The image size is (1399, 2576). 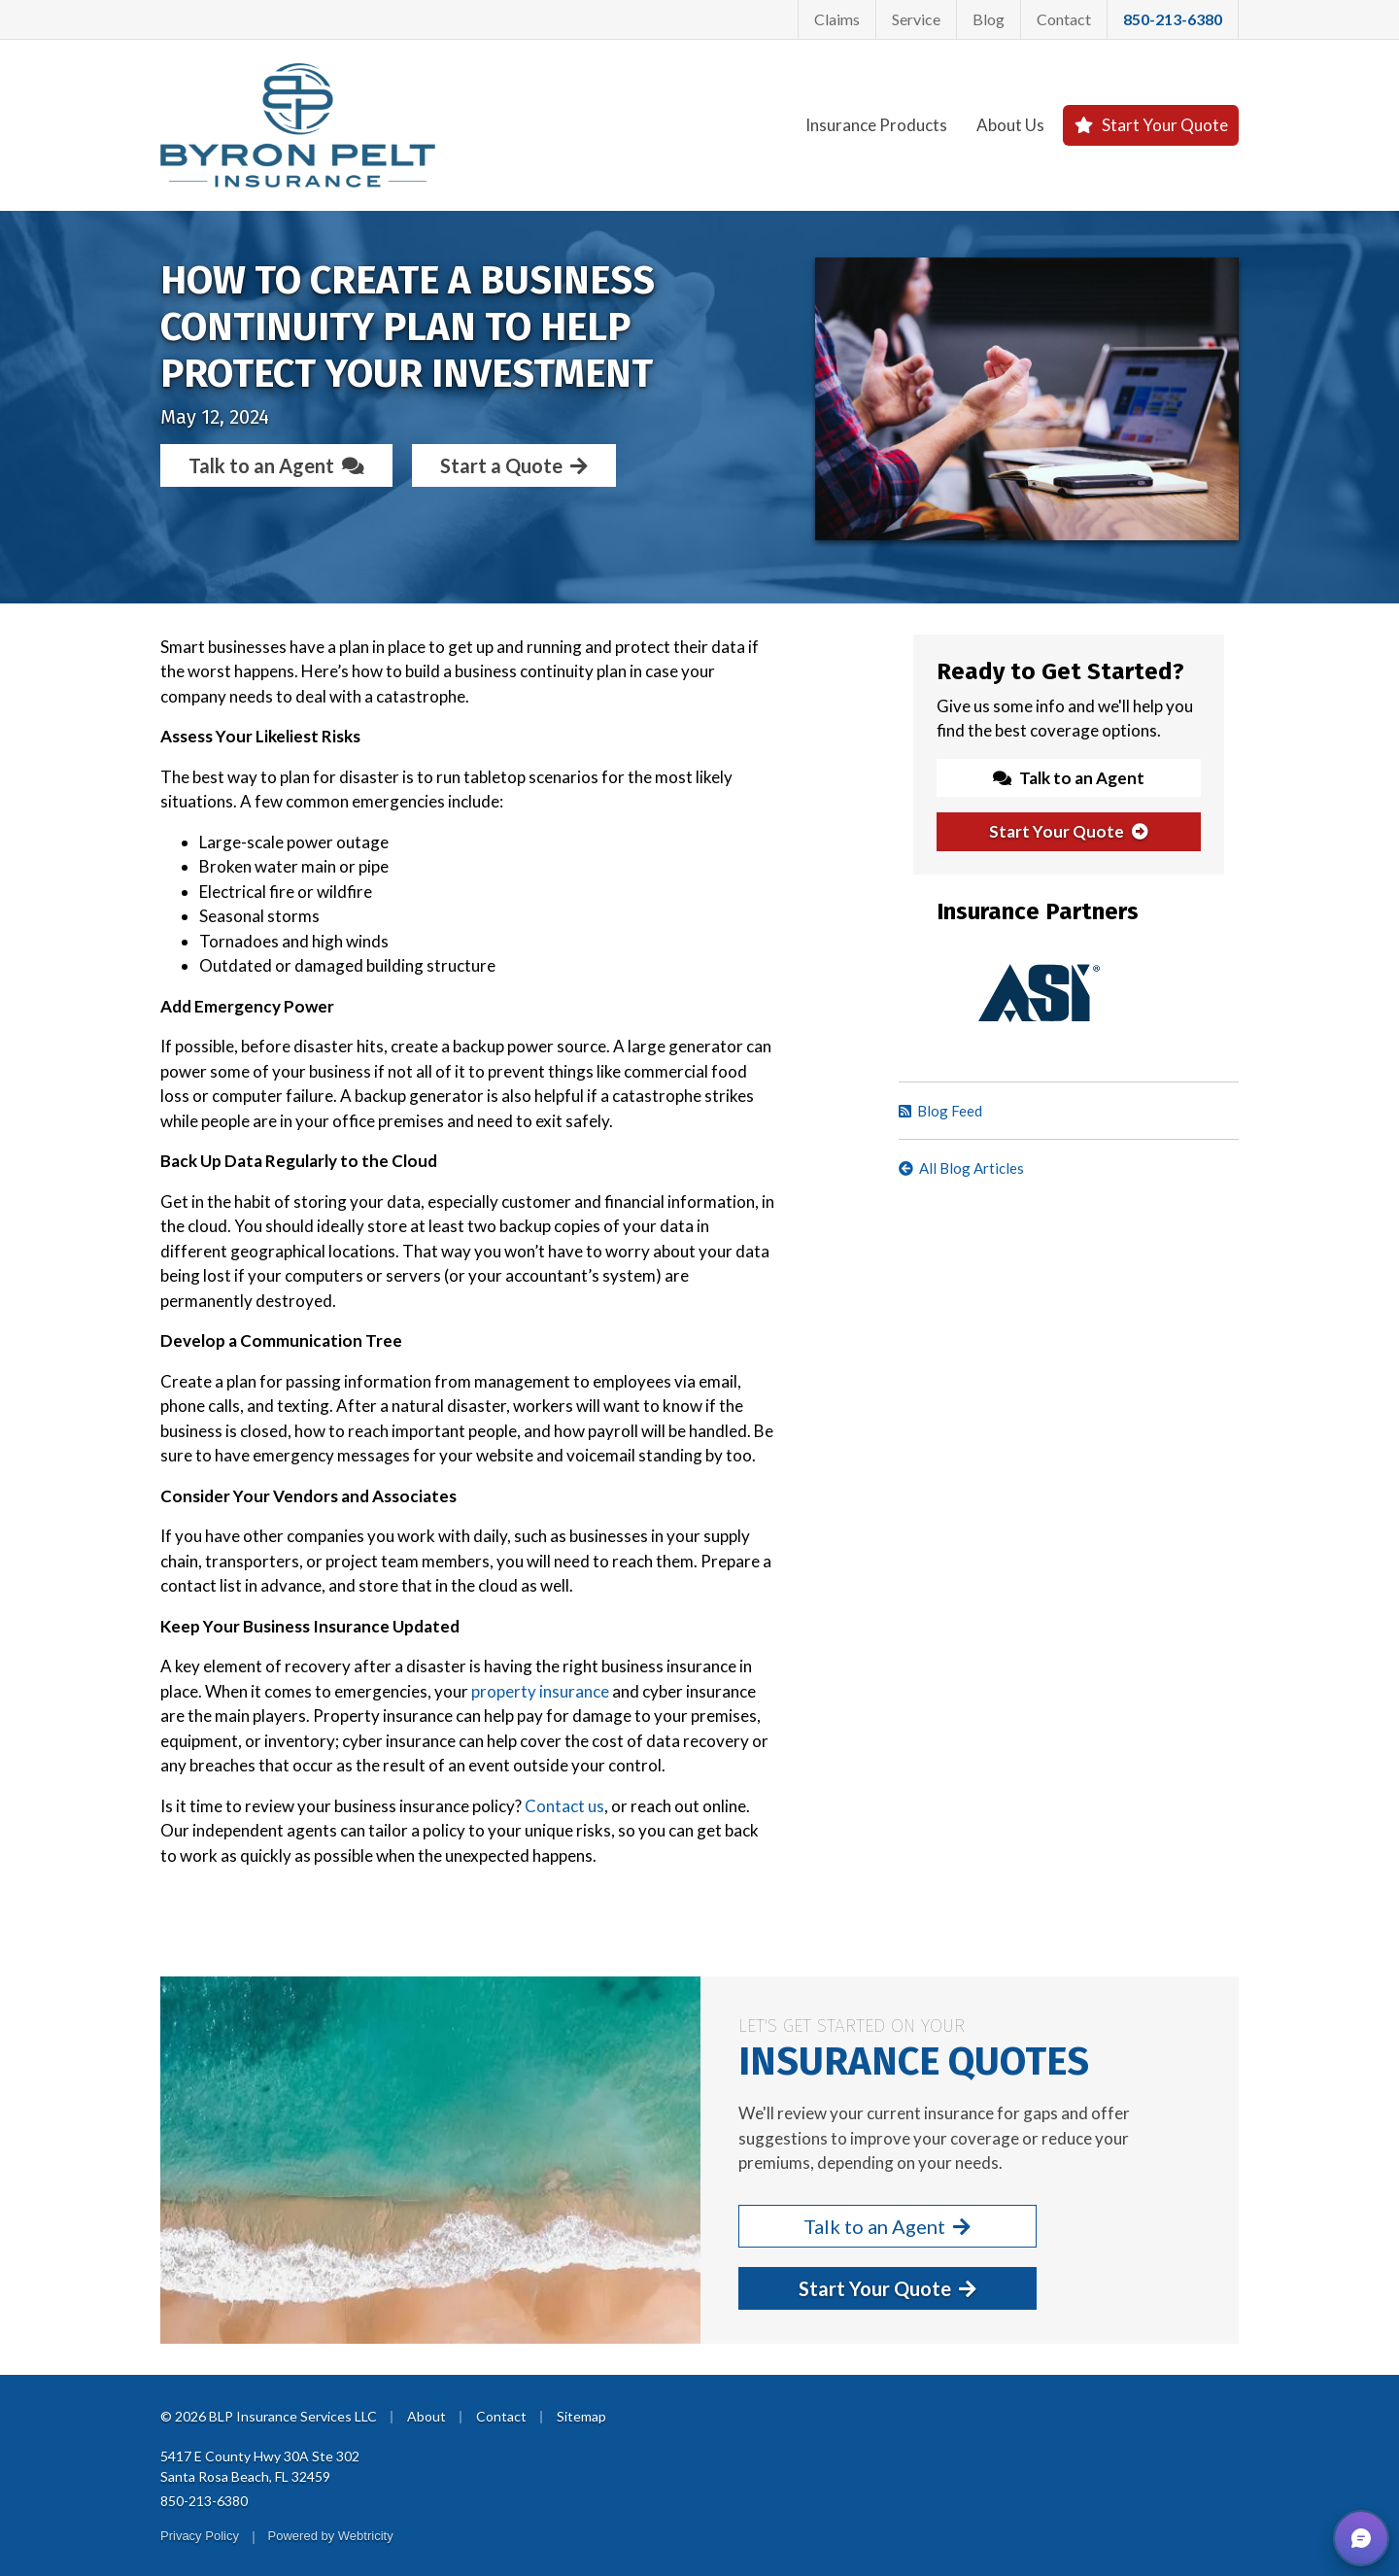 I want to click on Blog, so click(x=988, y=19).